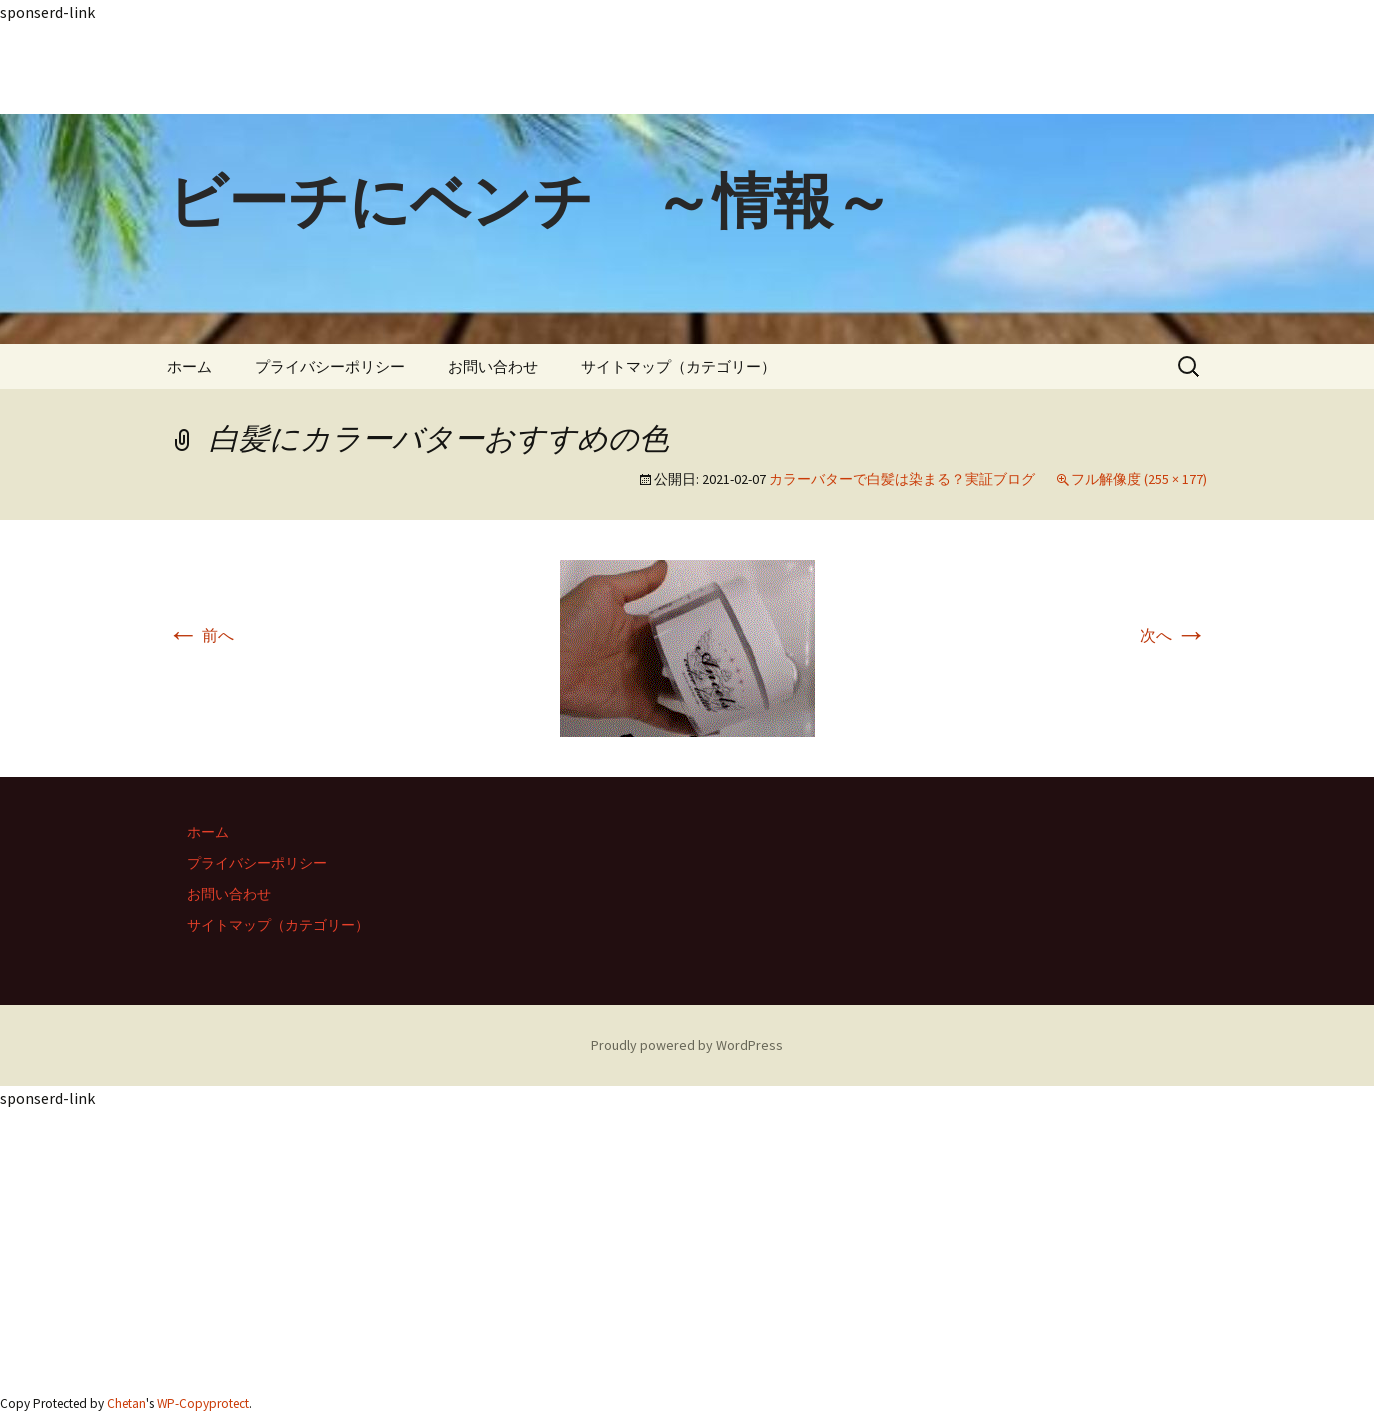 Image resolution: width=1374 pixels, height=1414 pixels. I want to click on フル解像度 (255 × 177), so click(1139, 479).